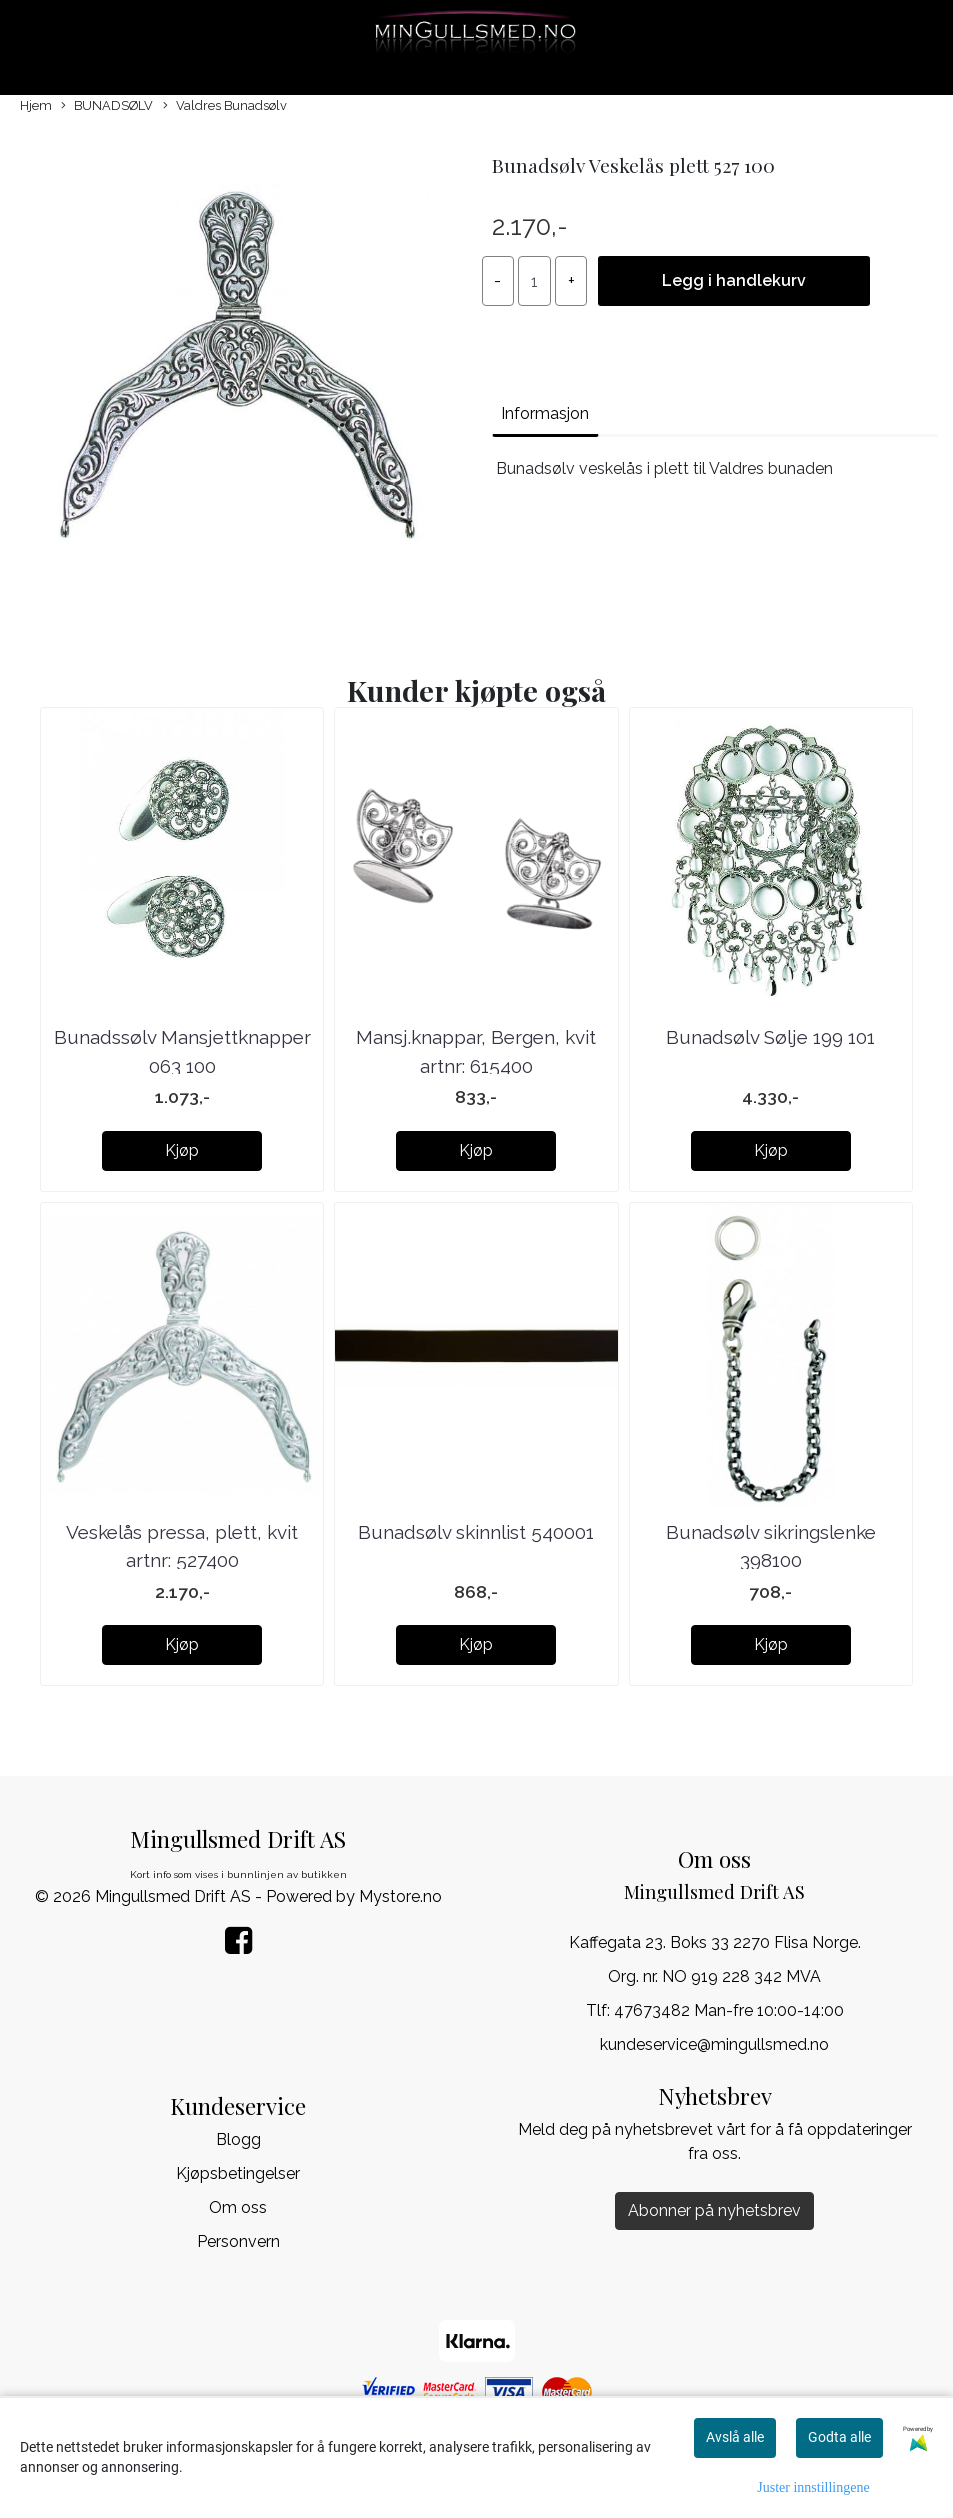 The image size is (953, 2518). Describe the element at coordinates (238, 2139) in the screenshot. I see `Blogg` at that location.